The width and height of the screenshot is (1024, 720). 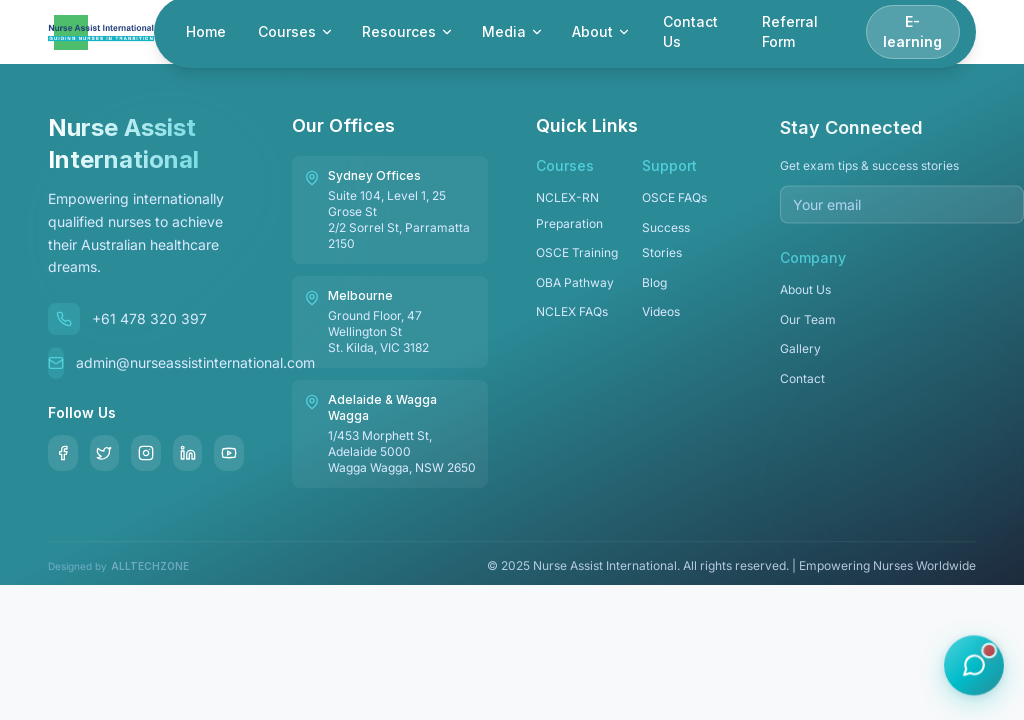 I want to click on [Twitter], so click(x=105, y=453).